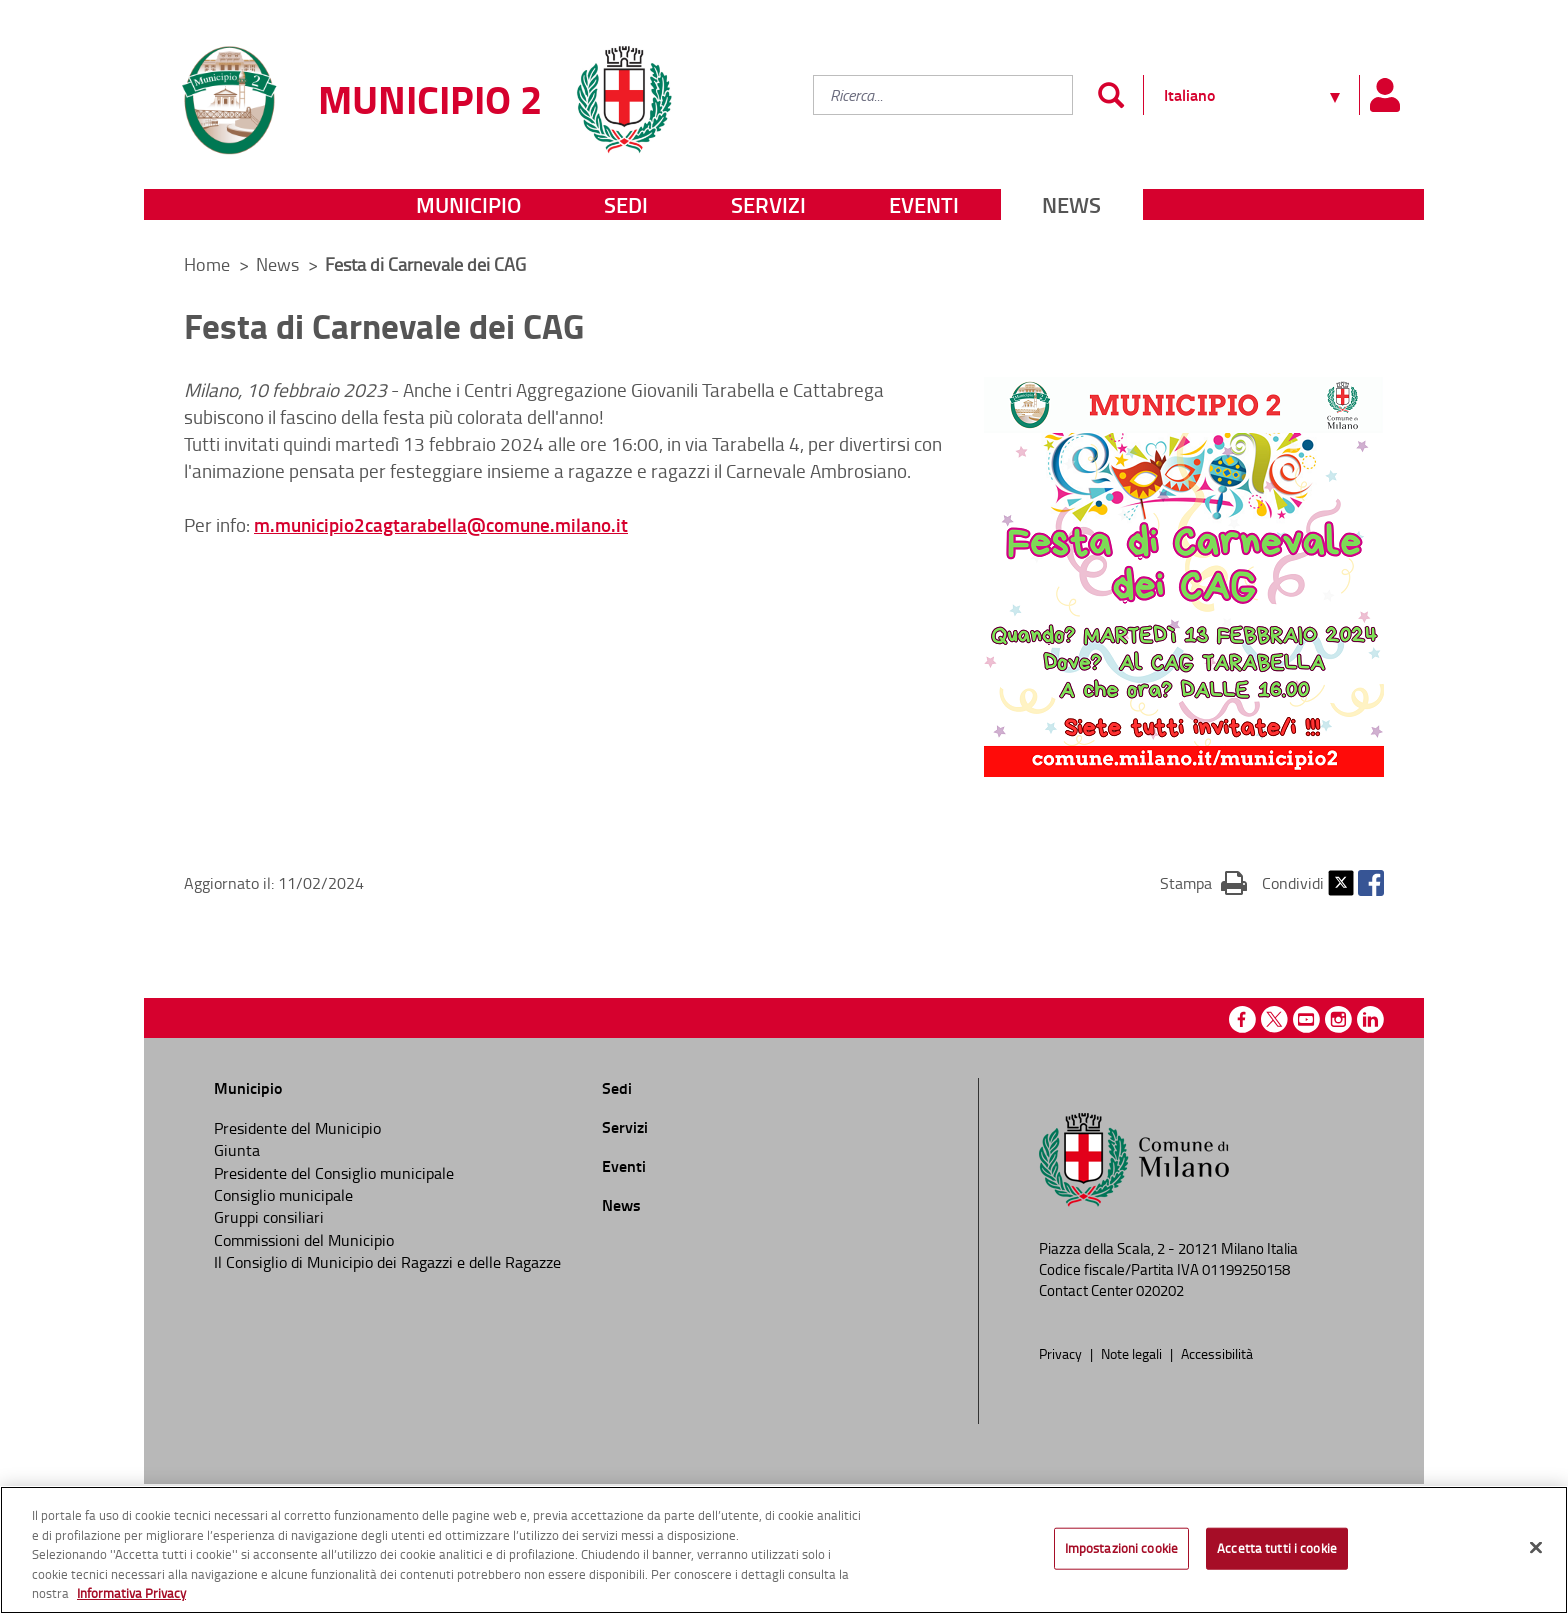 The image size is (1568, 1614). I want to click on Presidente del Municipio, so click(297, 1128).